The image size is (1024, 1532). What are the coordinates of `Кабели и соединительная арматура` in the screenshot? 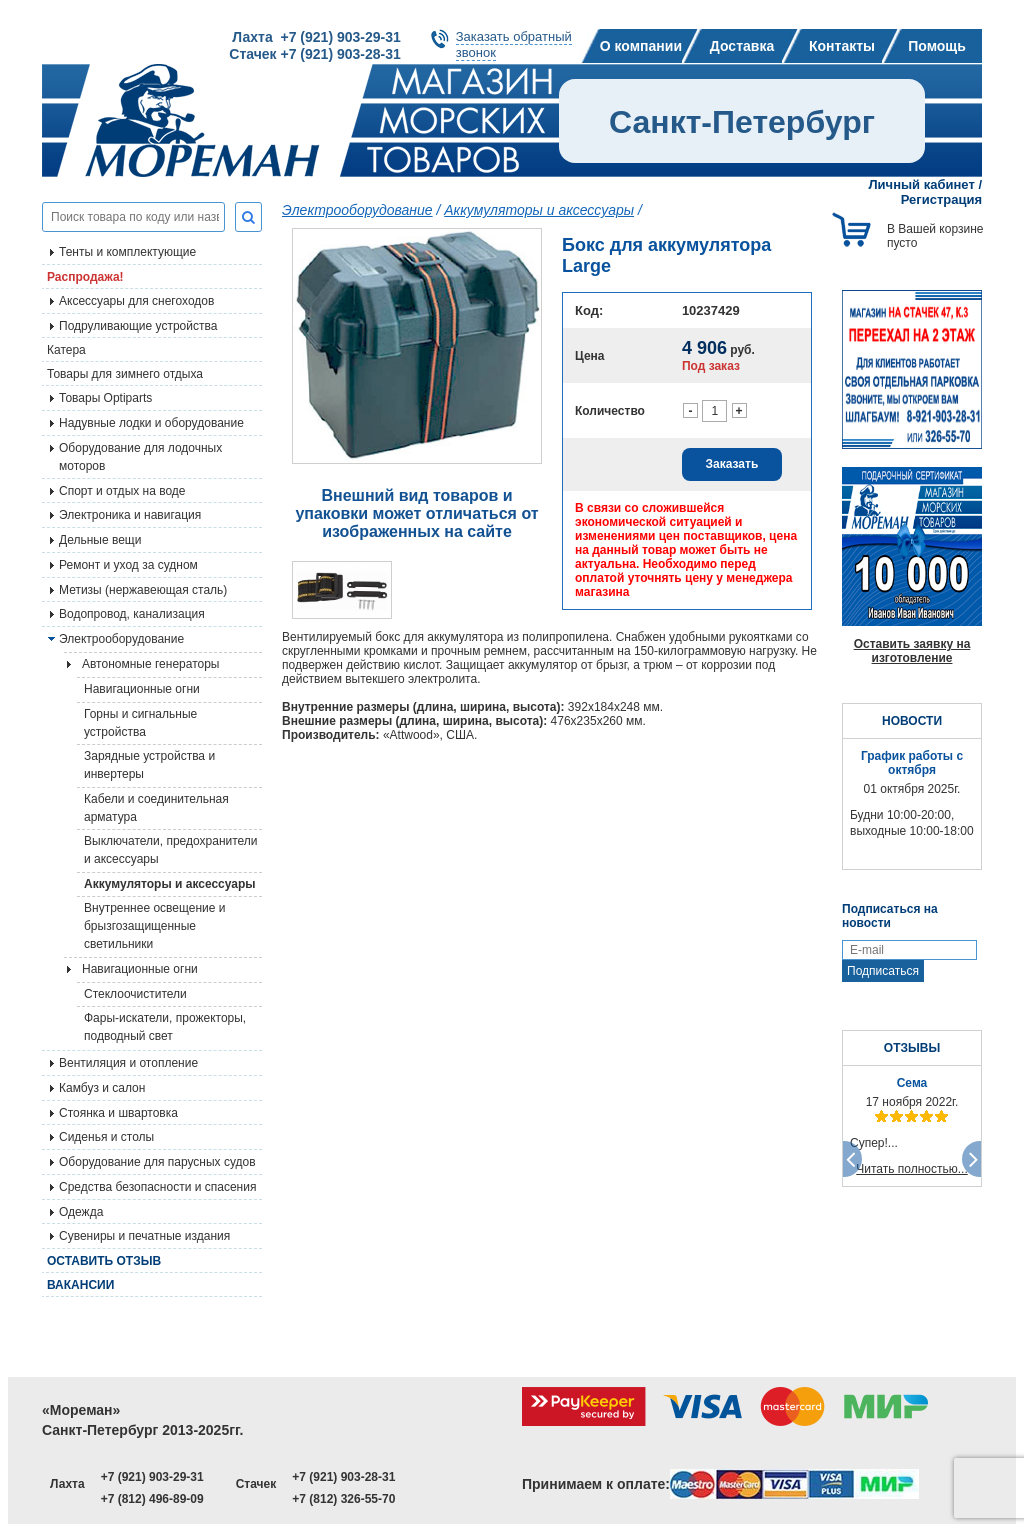 It's located at (156, 808).